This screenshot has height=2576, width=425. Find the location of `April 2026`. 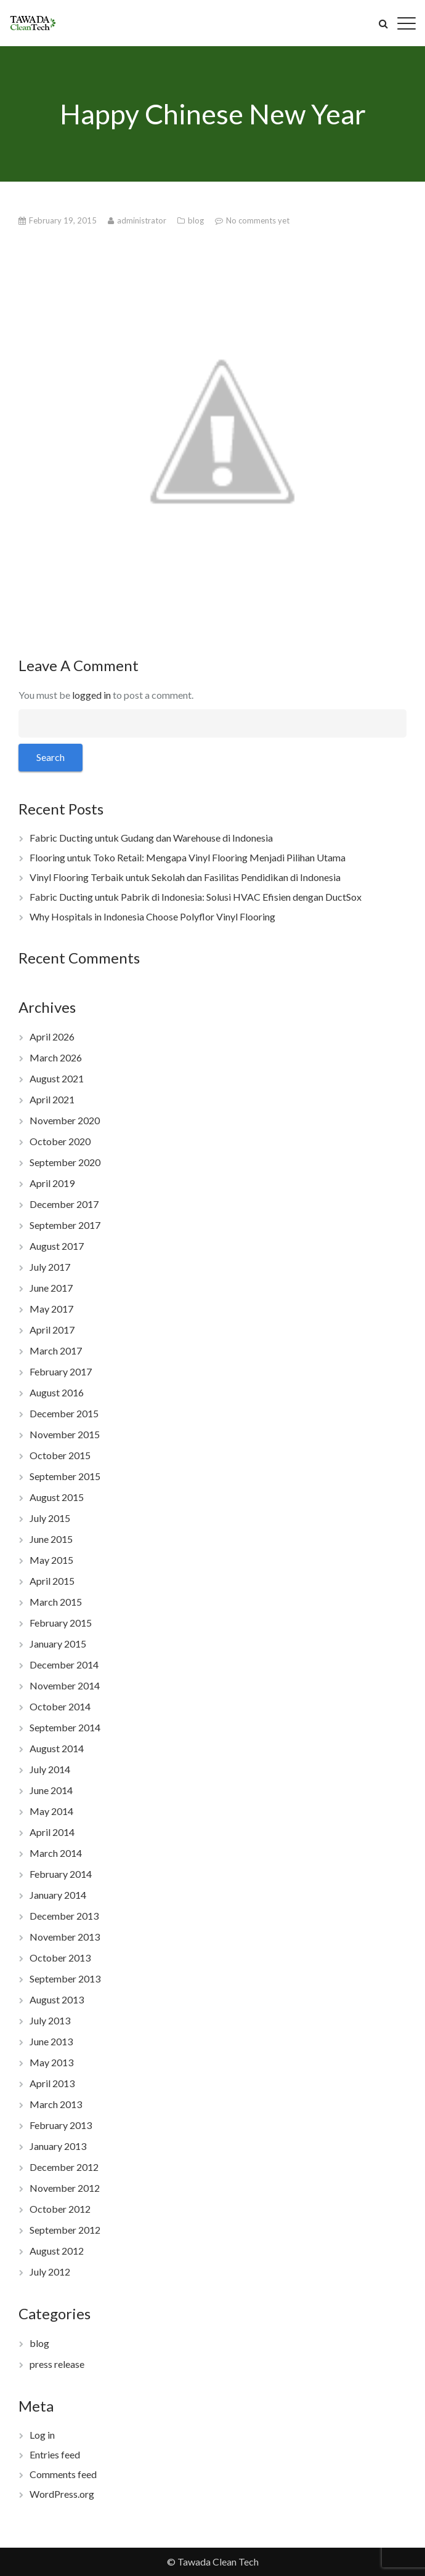

April 2026 is located at coordinates (52, 1036).